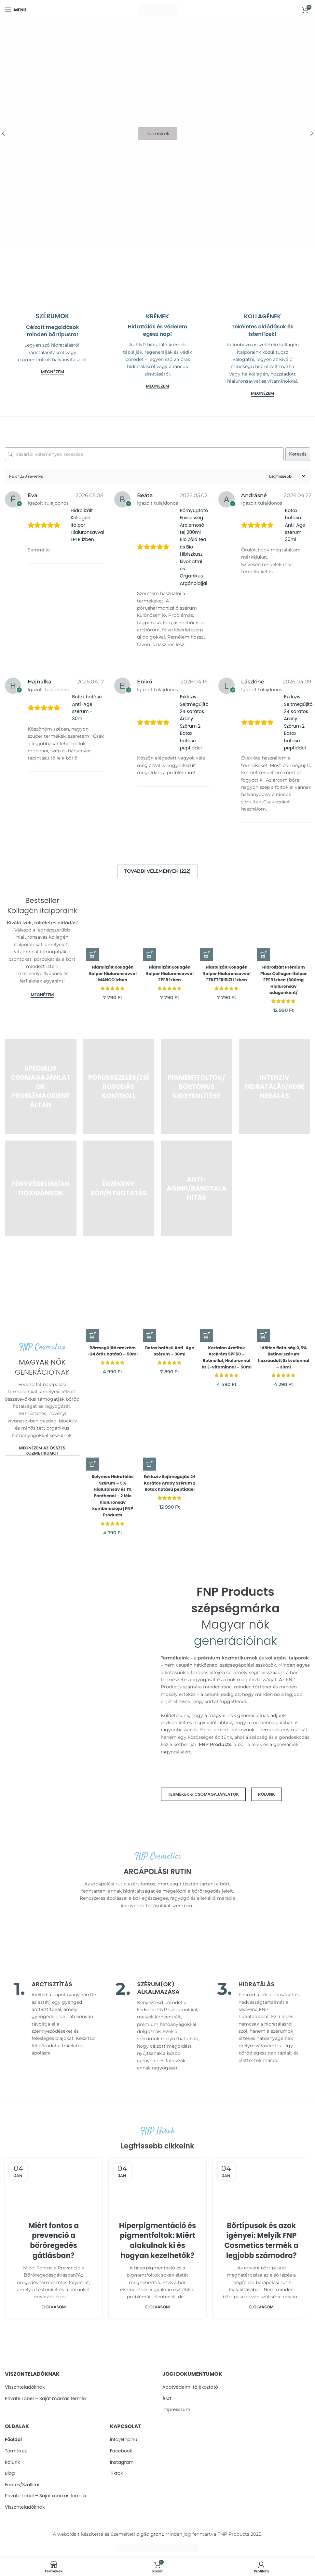 Image resolution: width=315 pixels, height=2576 pixels. What do you see at coordinates (262, 2240) in the screenshot?
I see `Bőrtípusok és azok igényei: Melyik FNP Cosmetics termék a legjobb számodra?` at bounding box center [262, 2240].